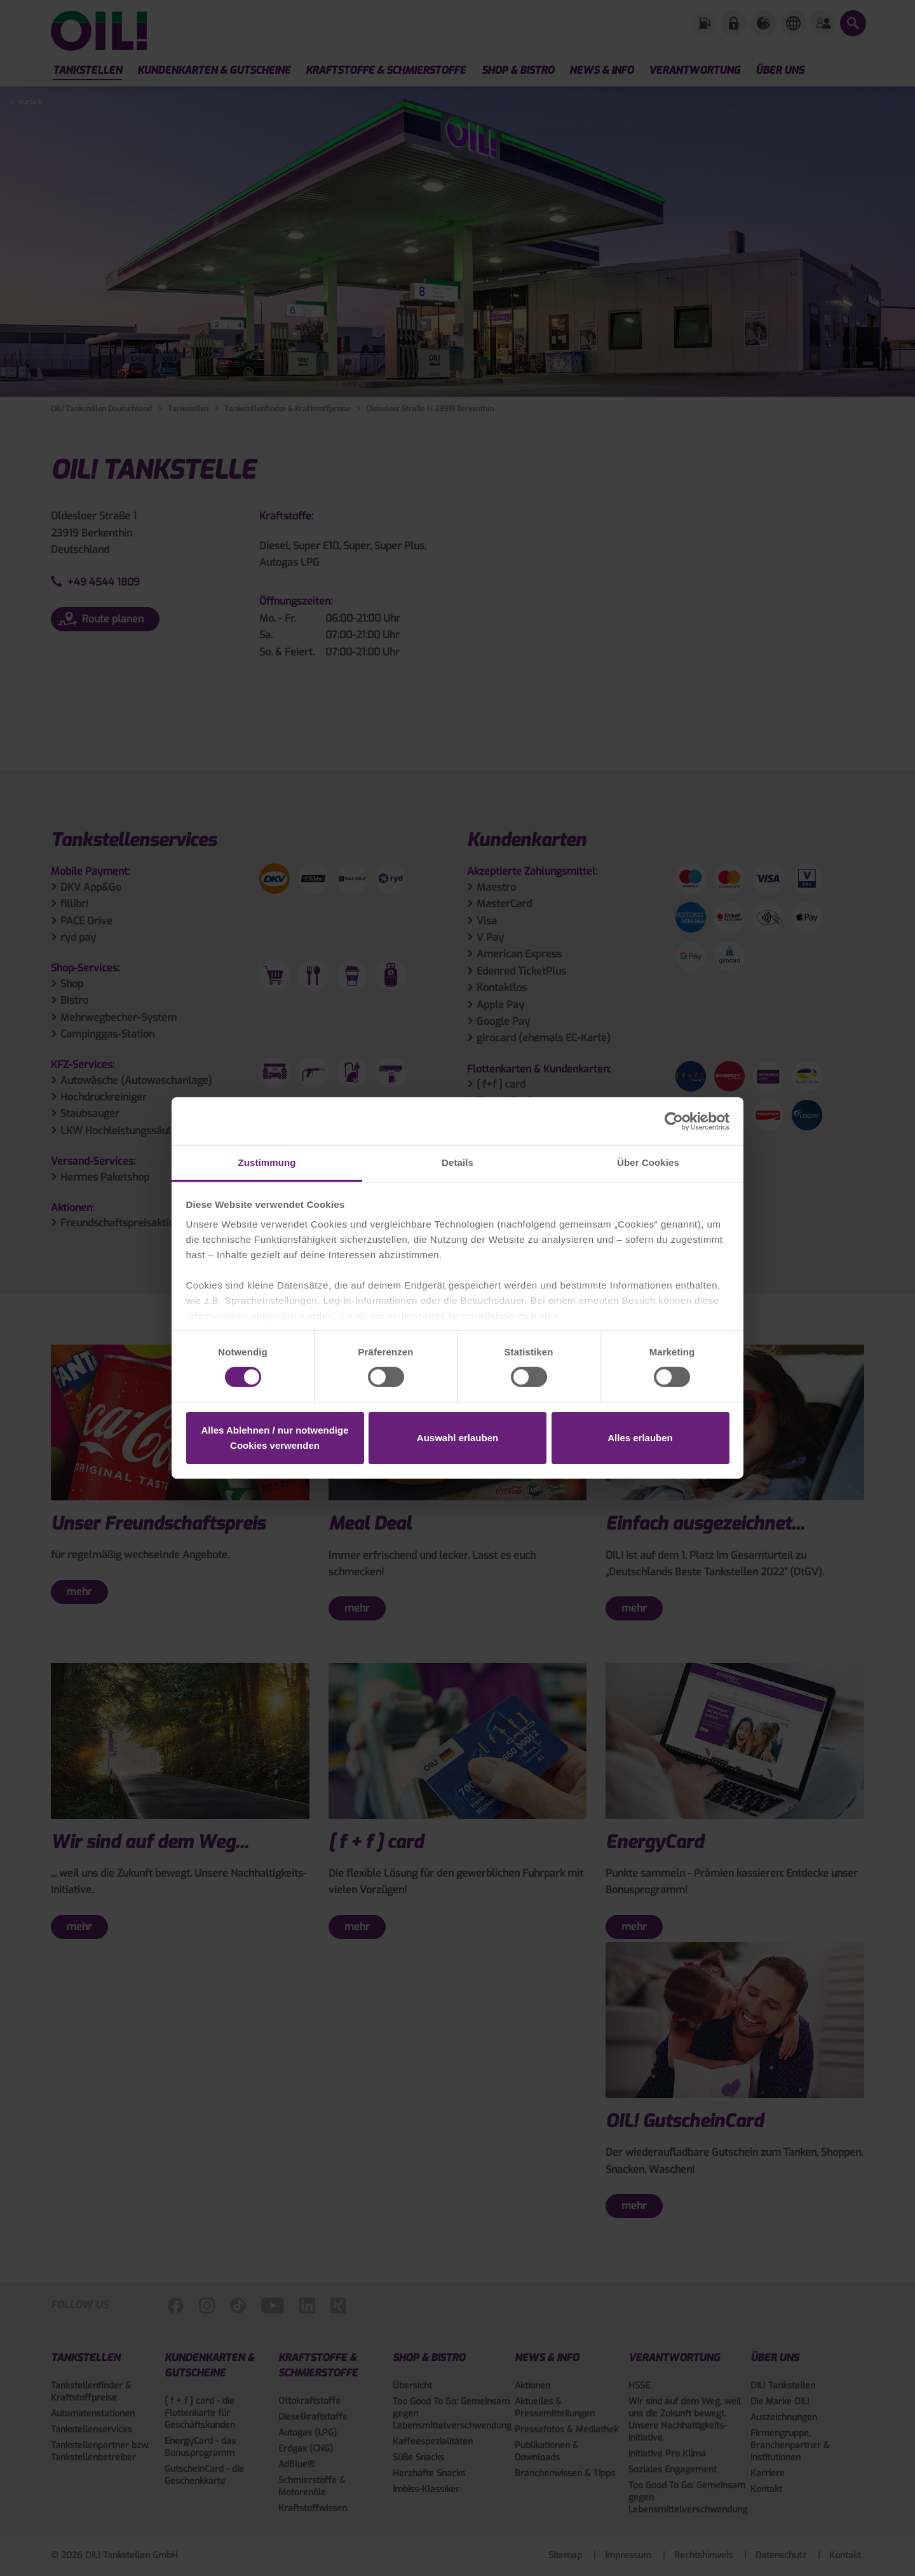 The width and height of the screenshot is (915, 2576). I want to click on Auswahl erlauben, so click(457, 1437).